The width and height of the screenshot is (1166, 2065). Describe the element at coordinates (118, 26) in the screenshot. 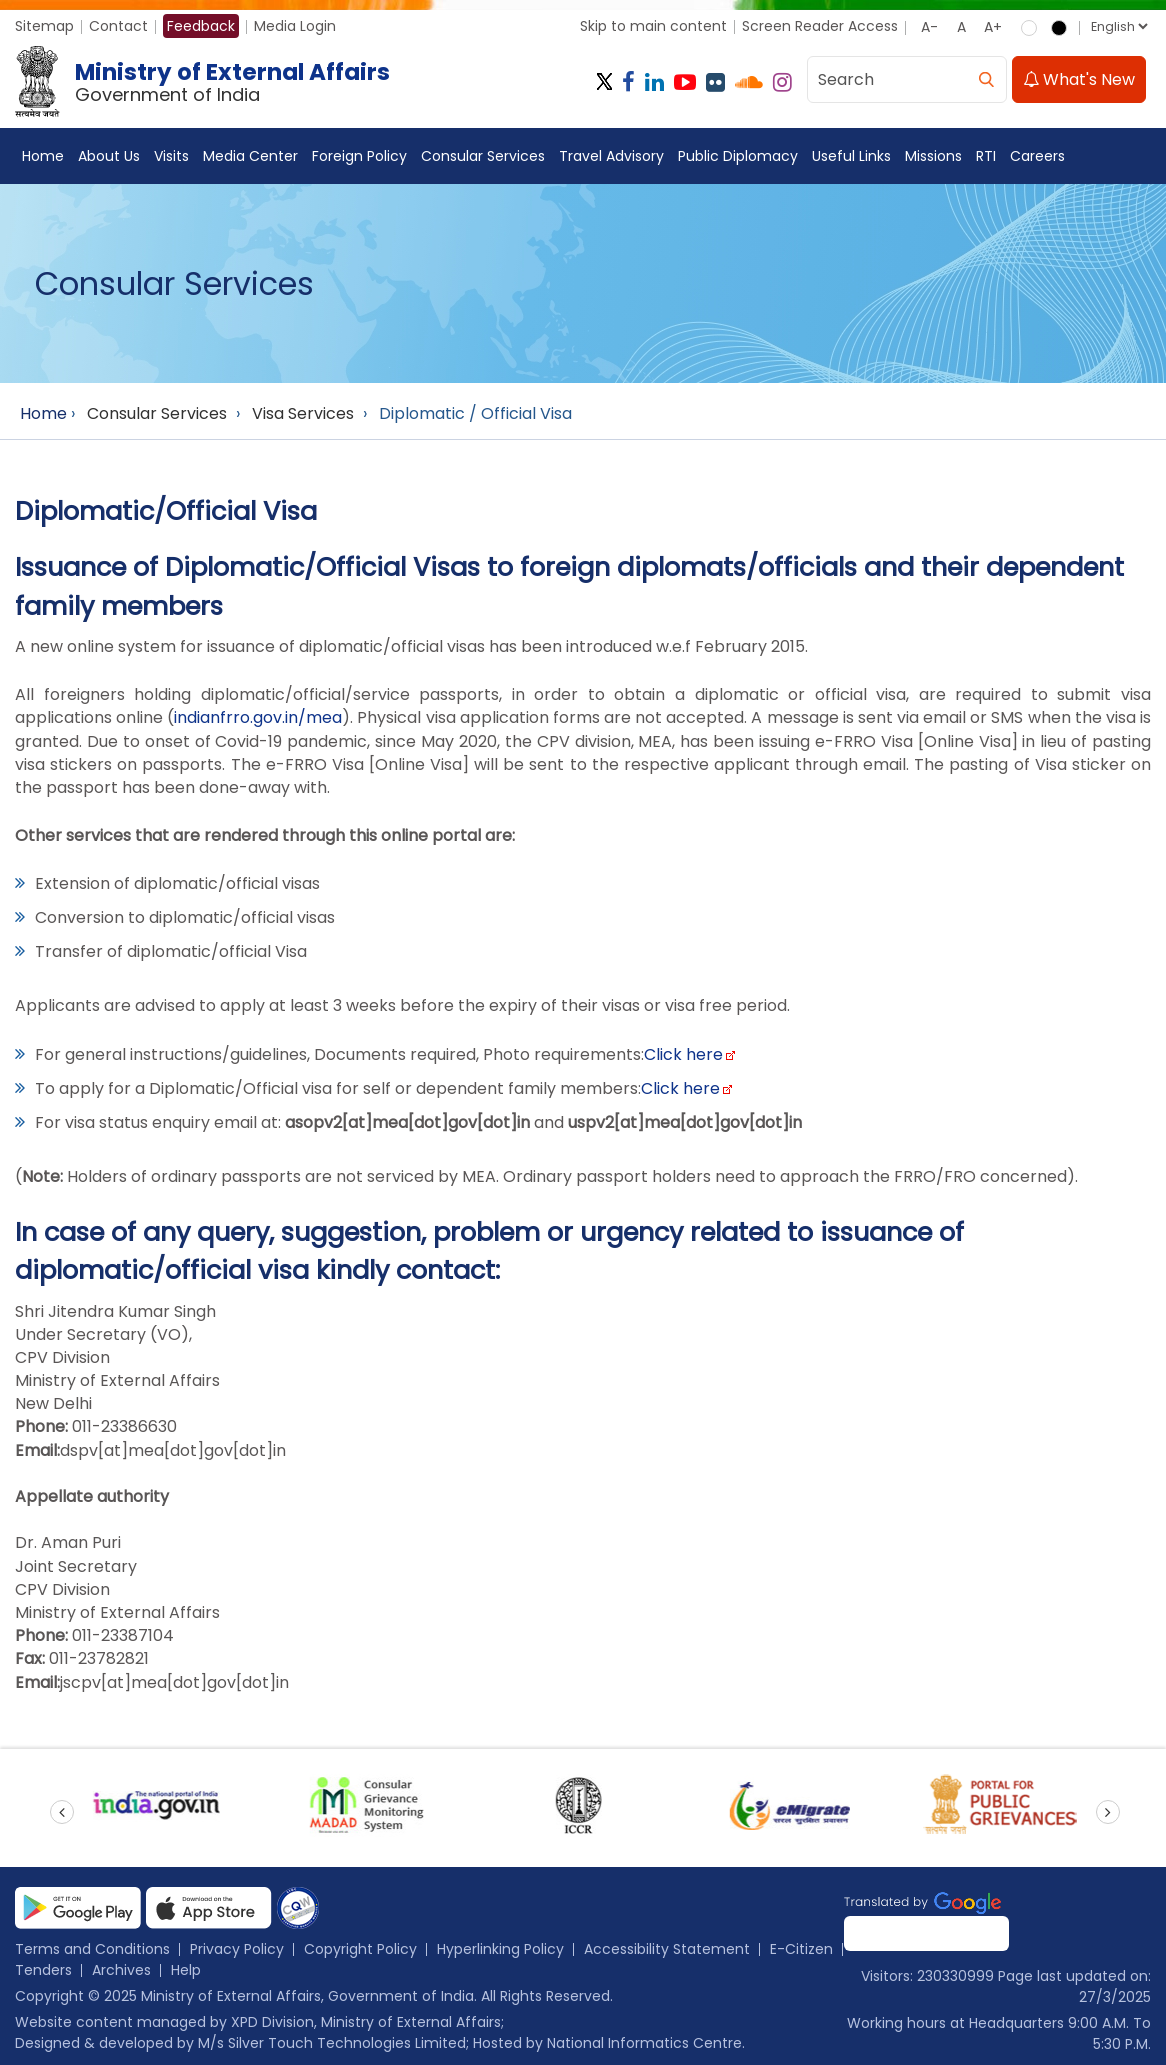

I see `Contact` at that location.